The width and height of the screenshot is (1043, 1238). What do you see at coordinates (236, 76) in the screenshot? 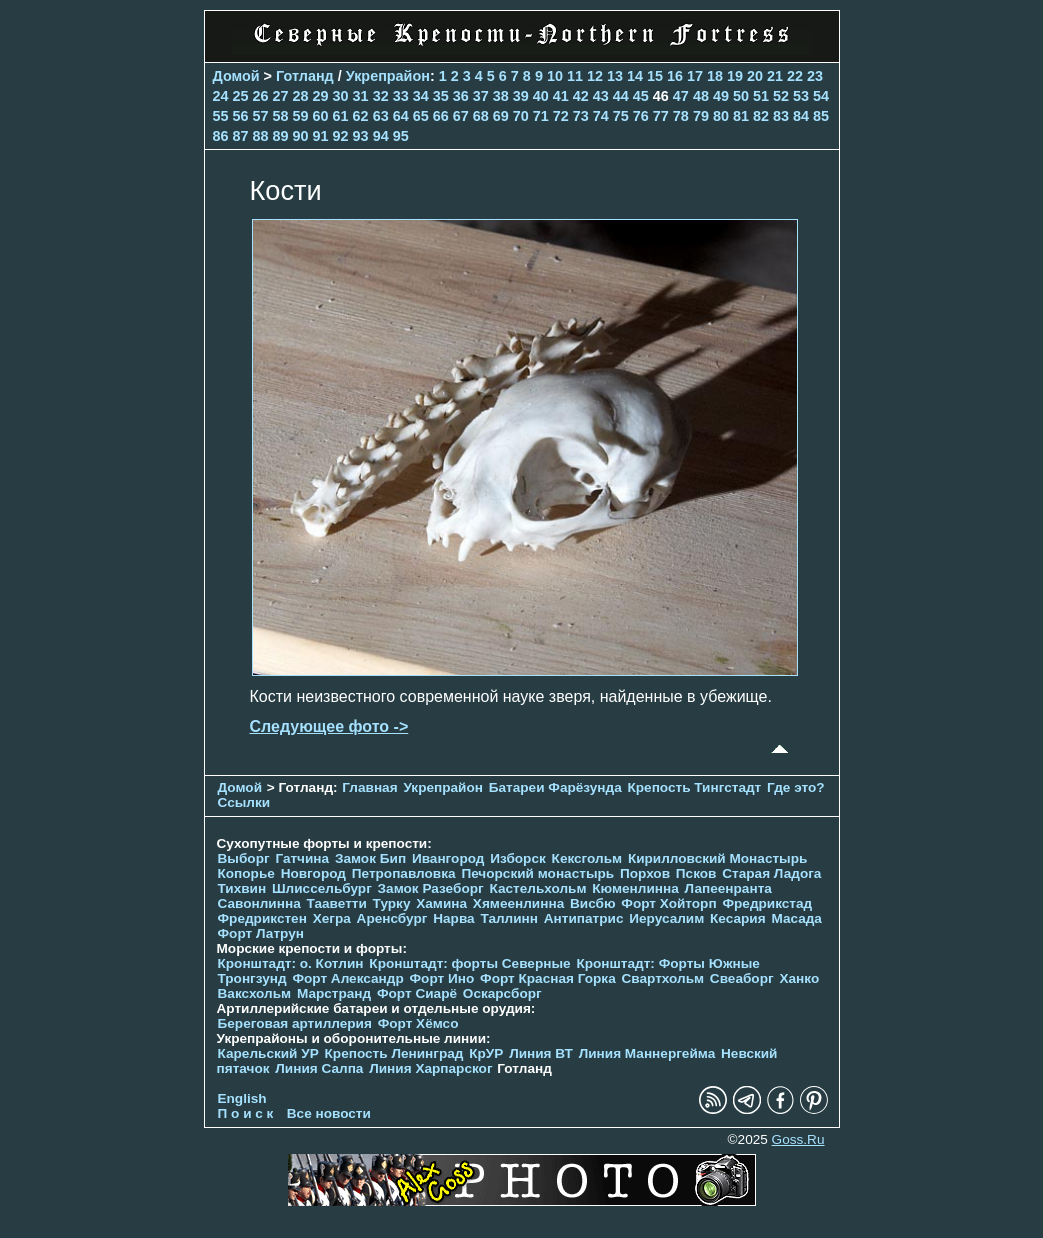
I see `Домой` at bounding box center [236, 76].